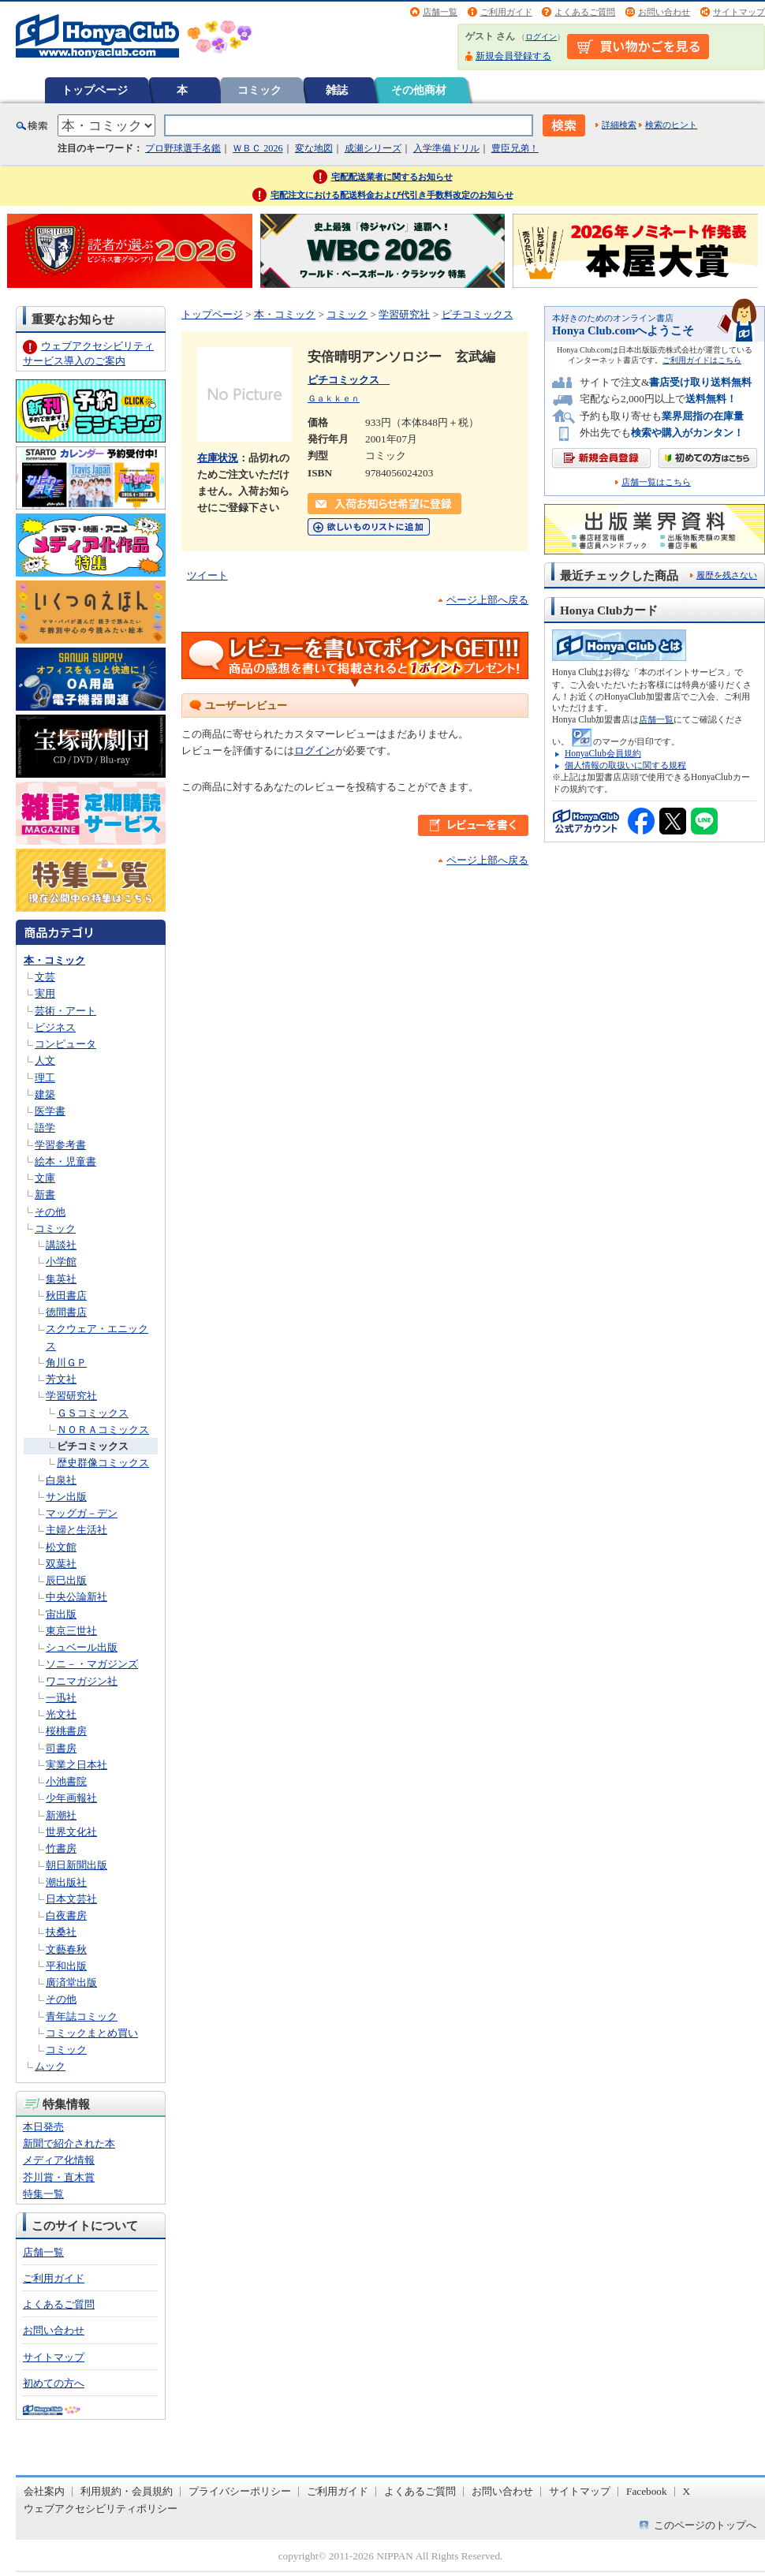 This screenshot has height=2576, width=765. I want to click on 平和出版, so click(66, 1966).